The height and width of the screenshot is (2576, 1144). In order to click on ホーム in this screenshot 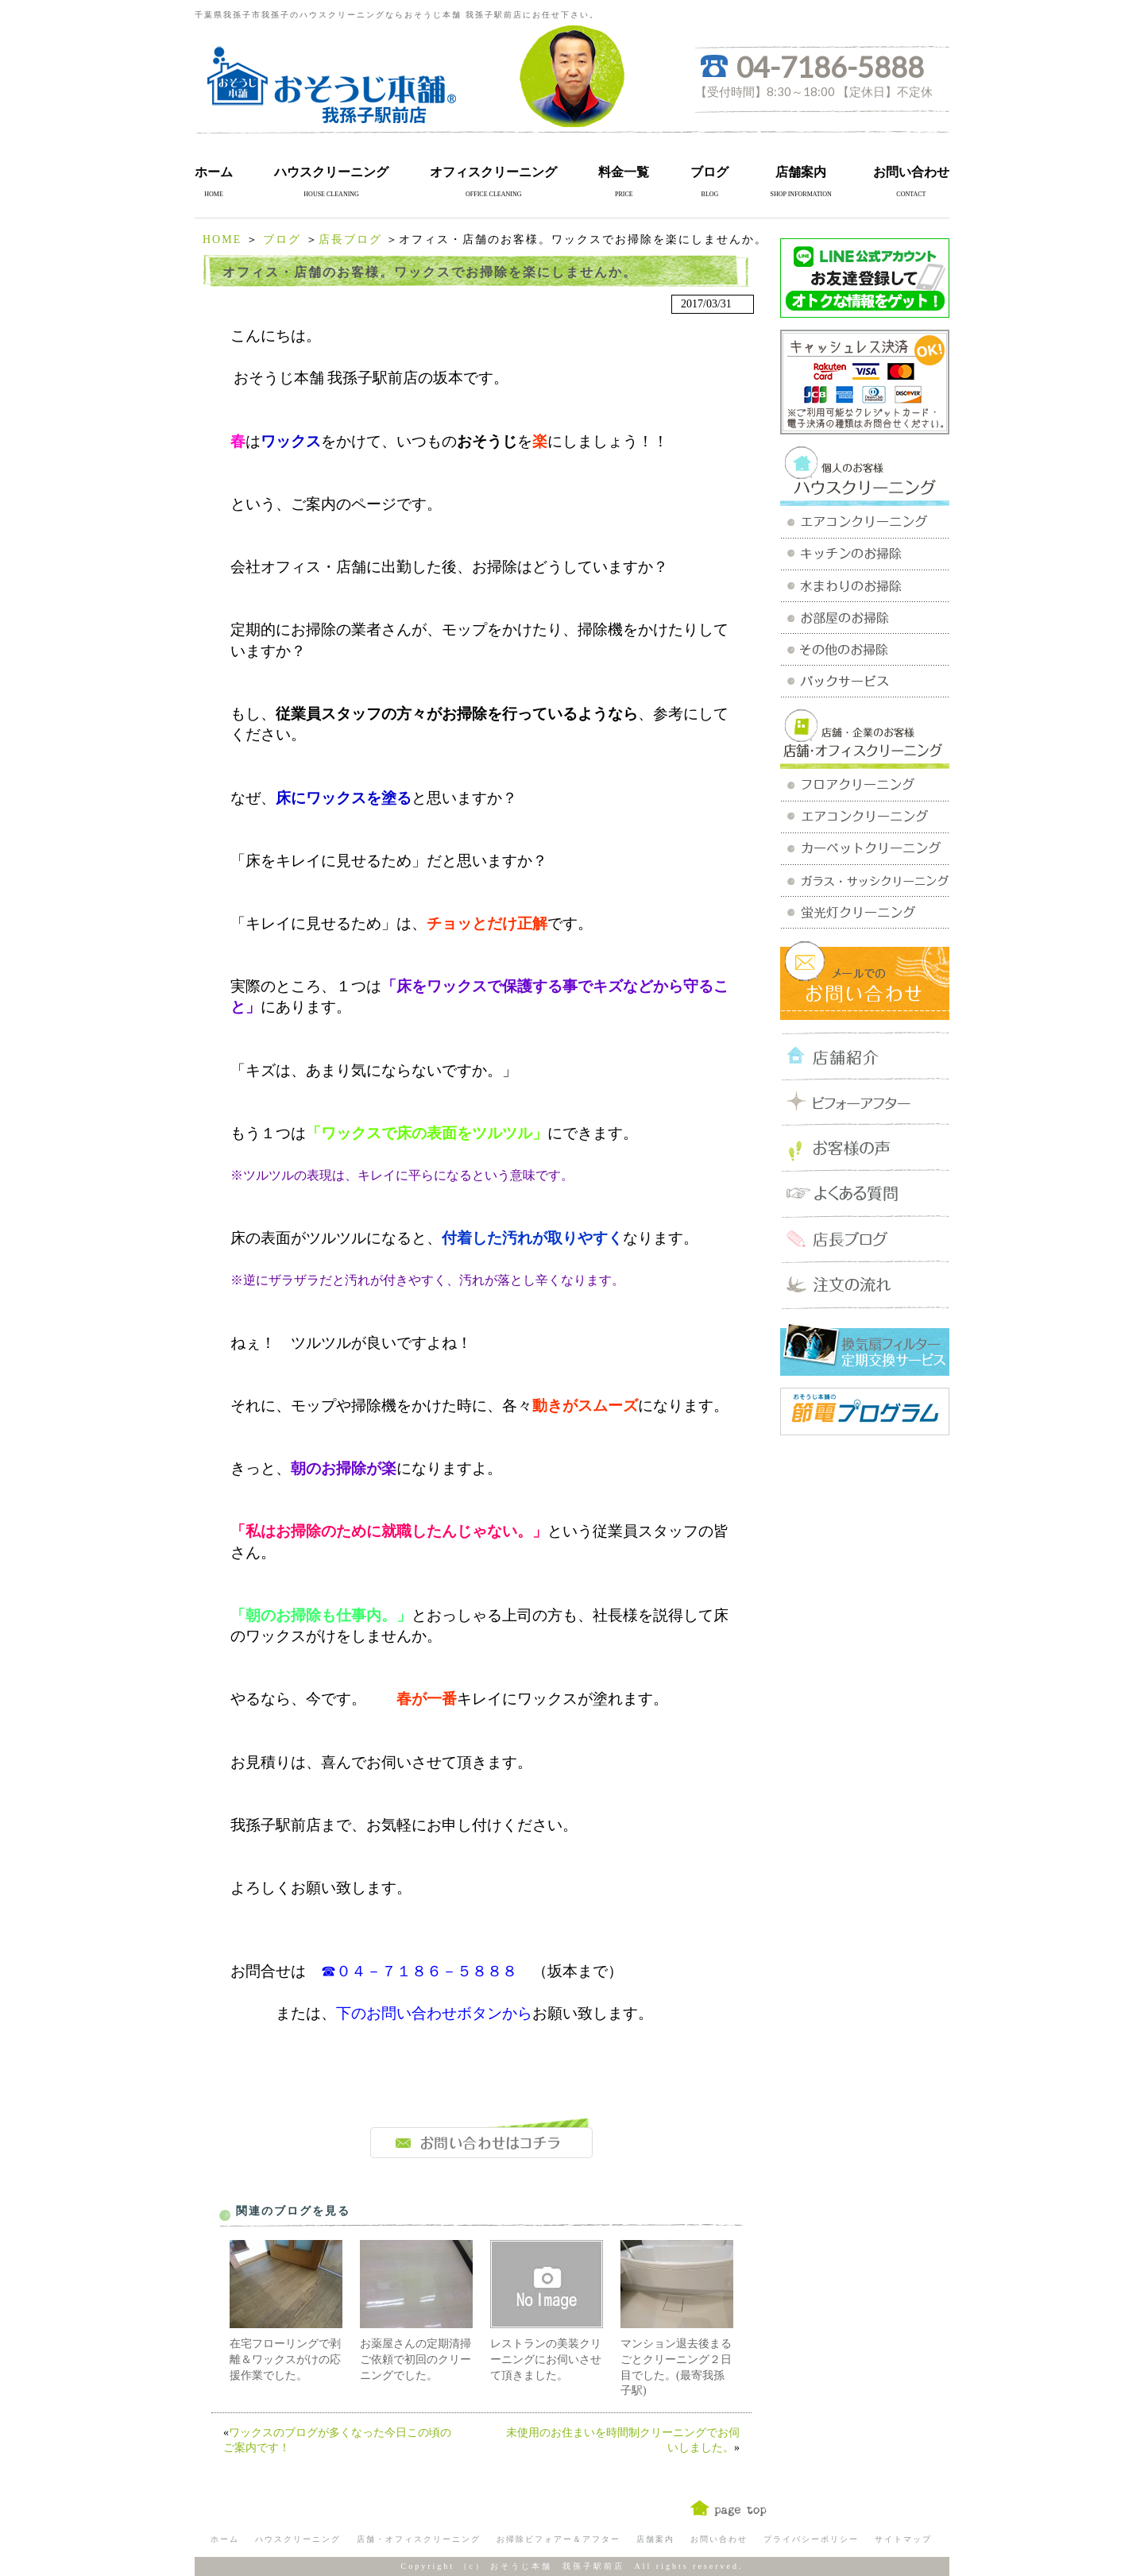, I will do `click(214, 172)`.